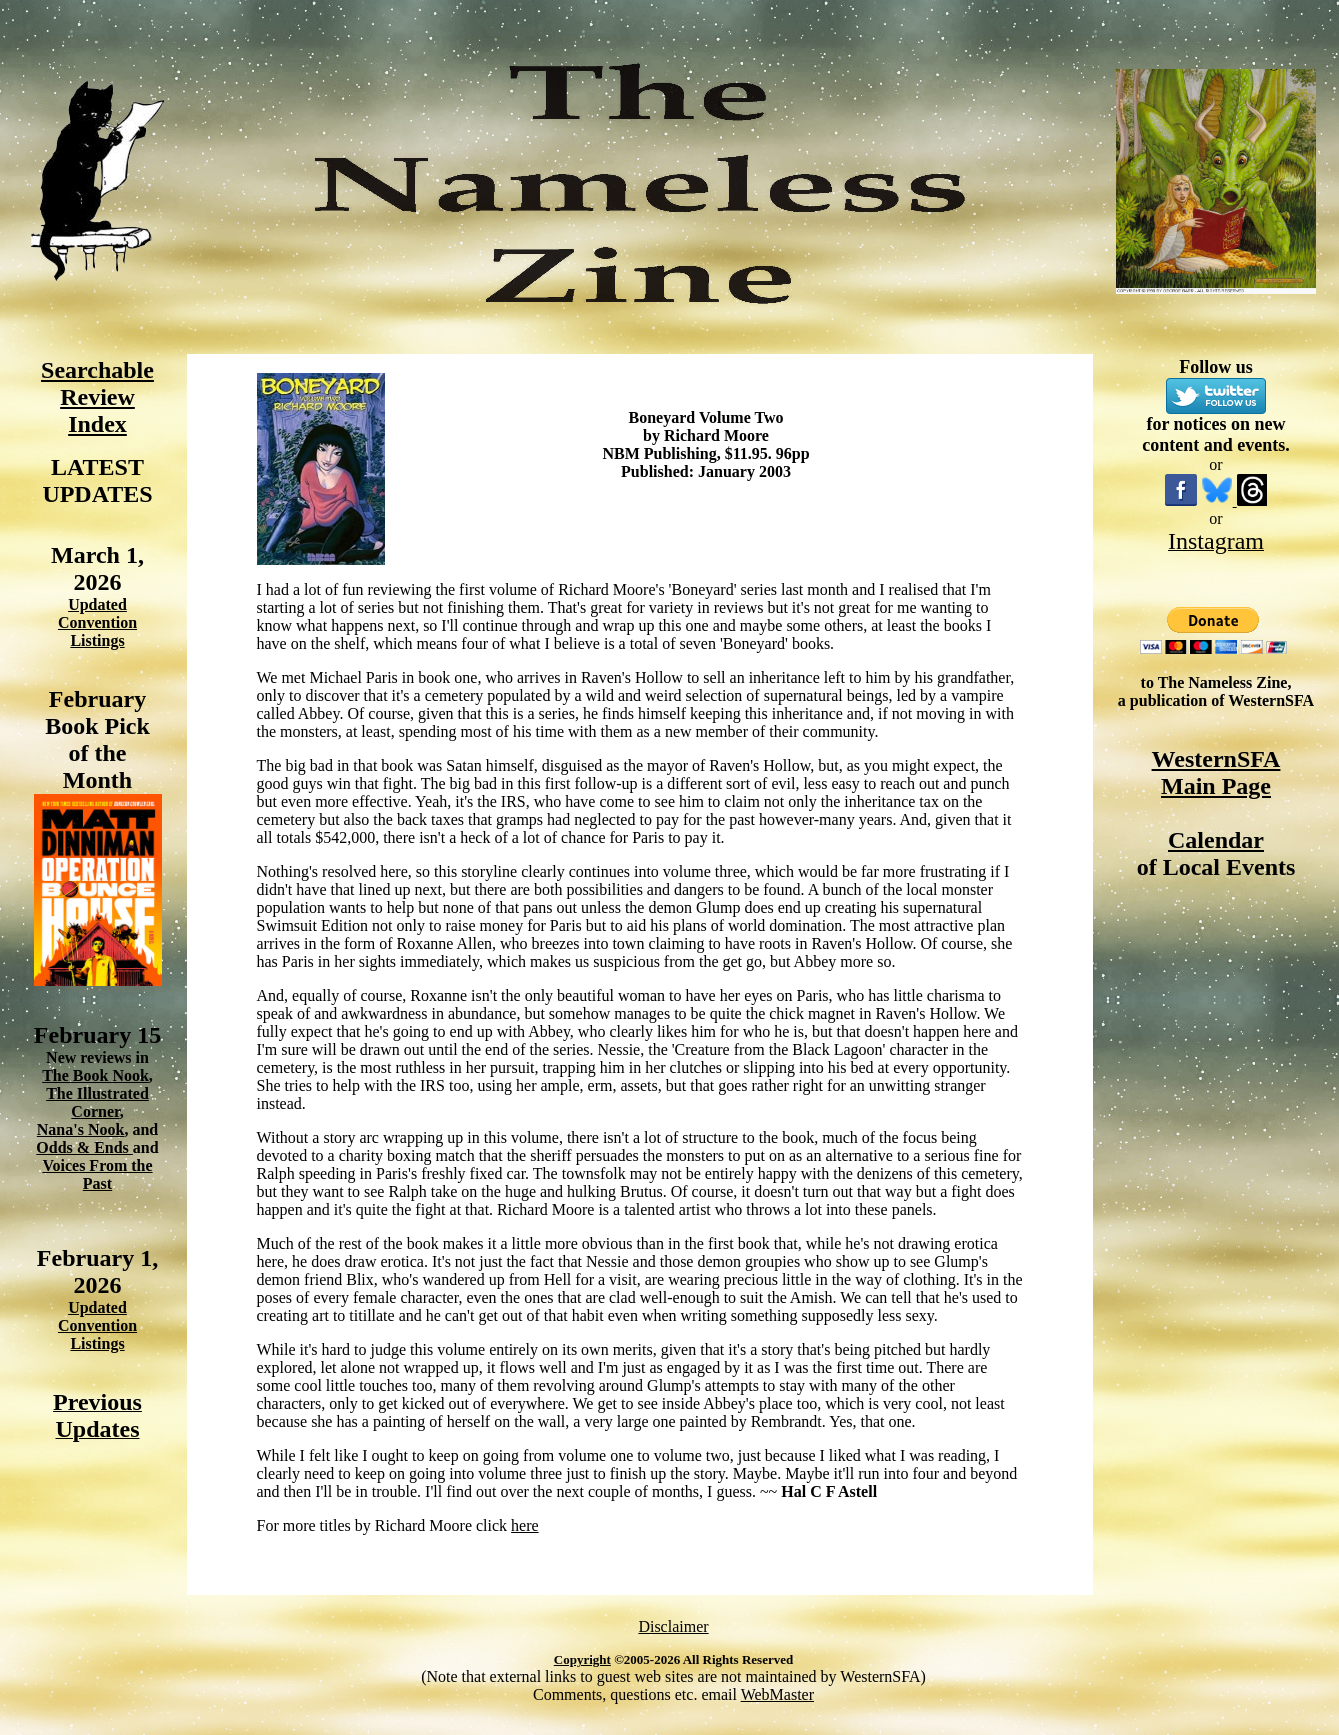 Image resolution: width=1339 pixels, height=1735 pixels. Describe the element at coordinates (777, 1694) in the screenshot. I see `WebMaster` at that location.